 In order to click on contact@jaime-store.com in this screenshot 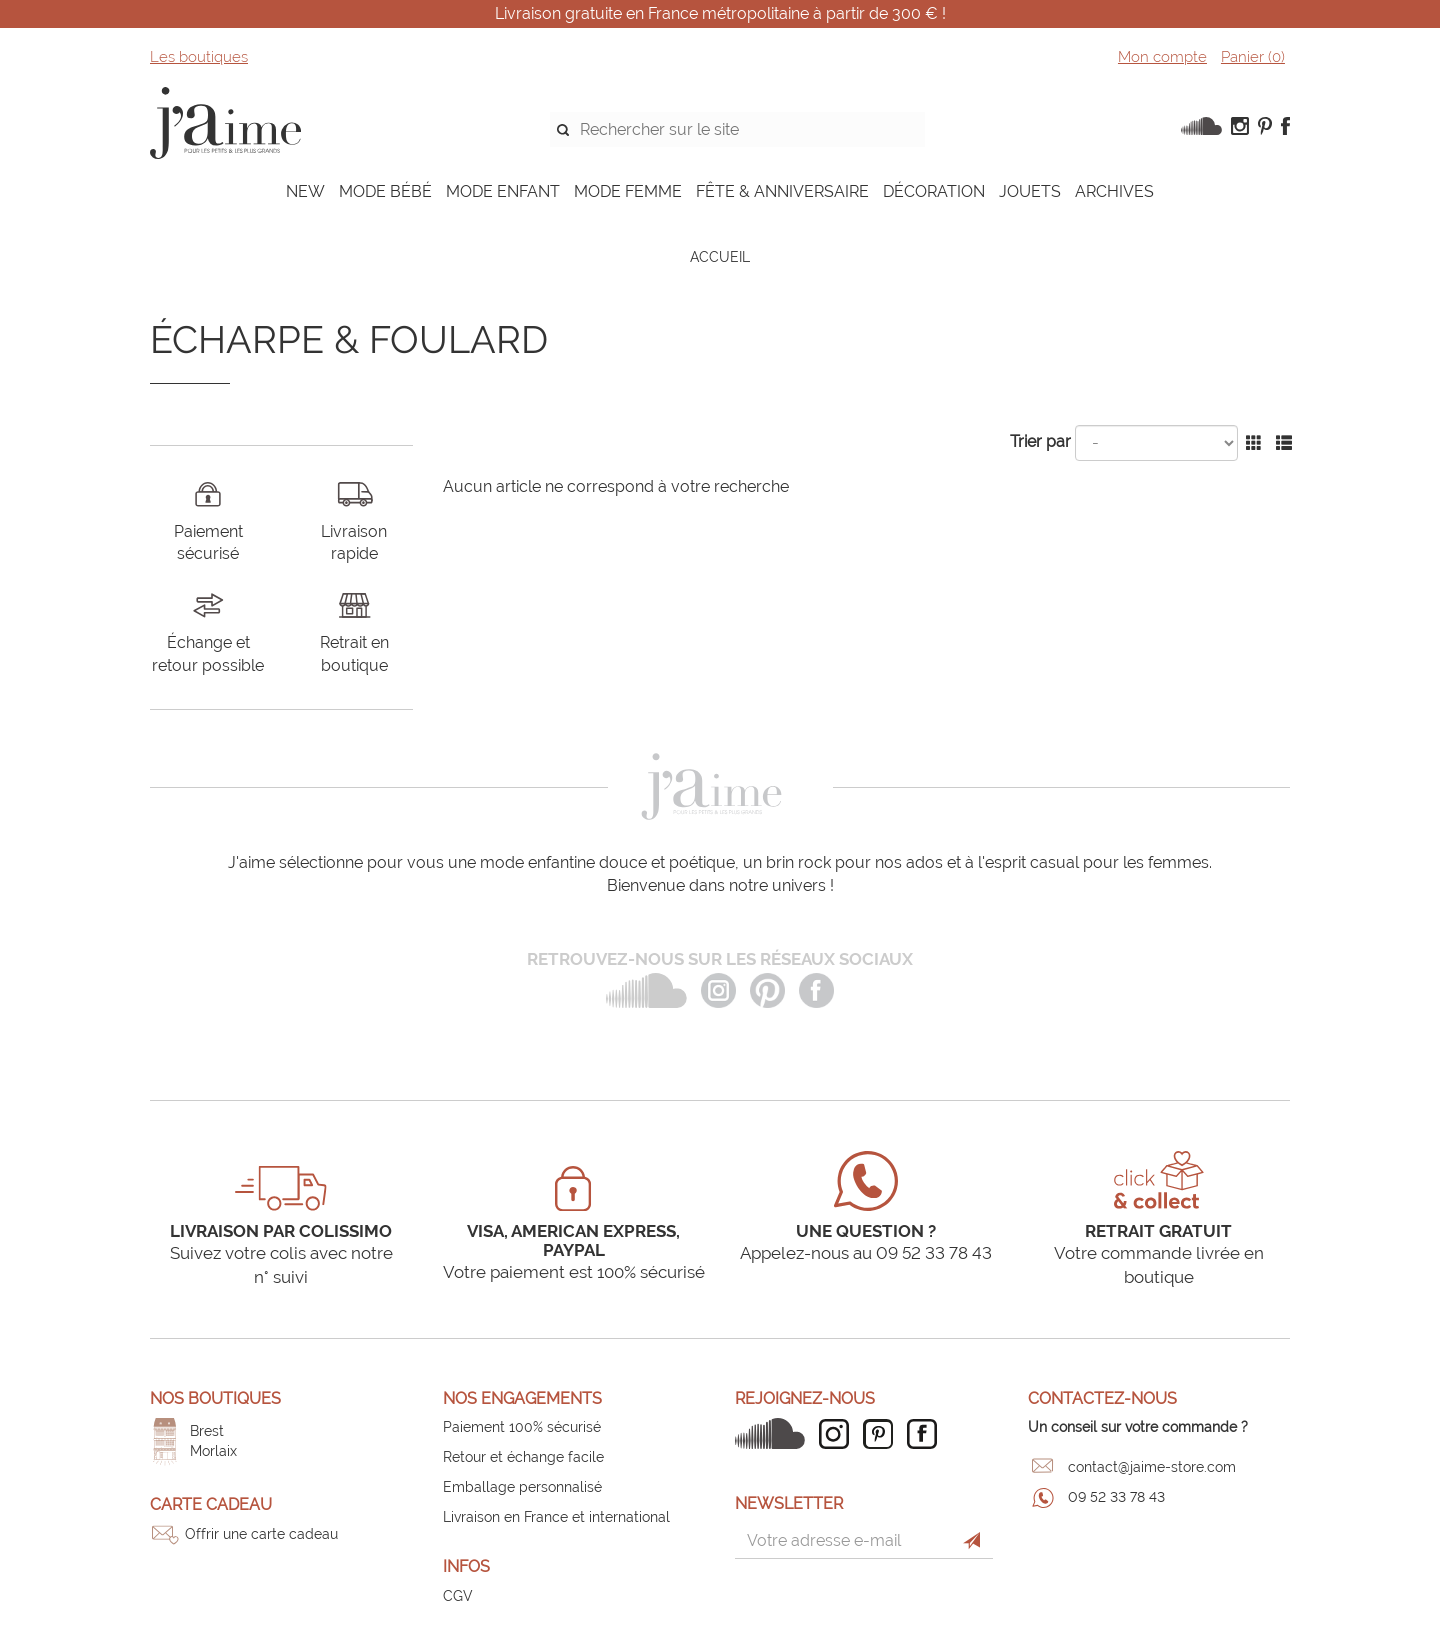, I will do `click(1152, 1467)`.